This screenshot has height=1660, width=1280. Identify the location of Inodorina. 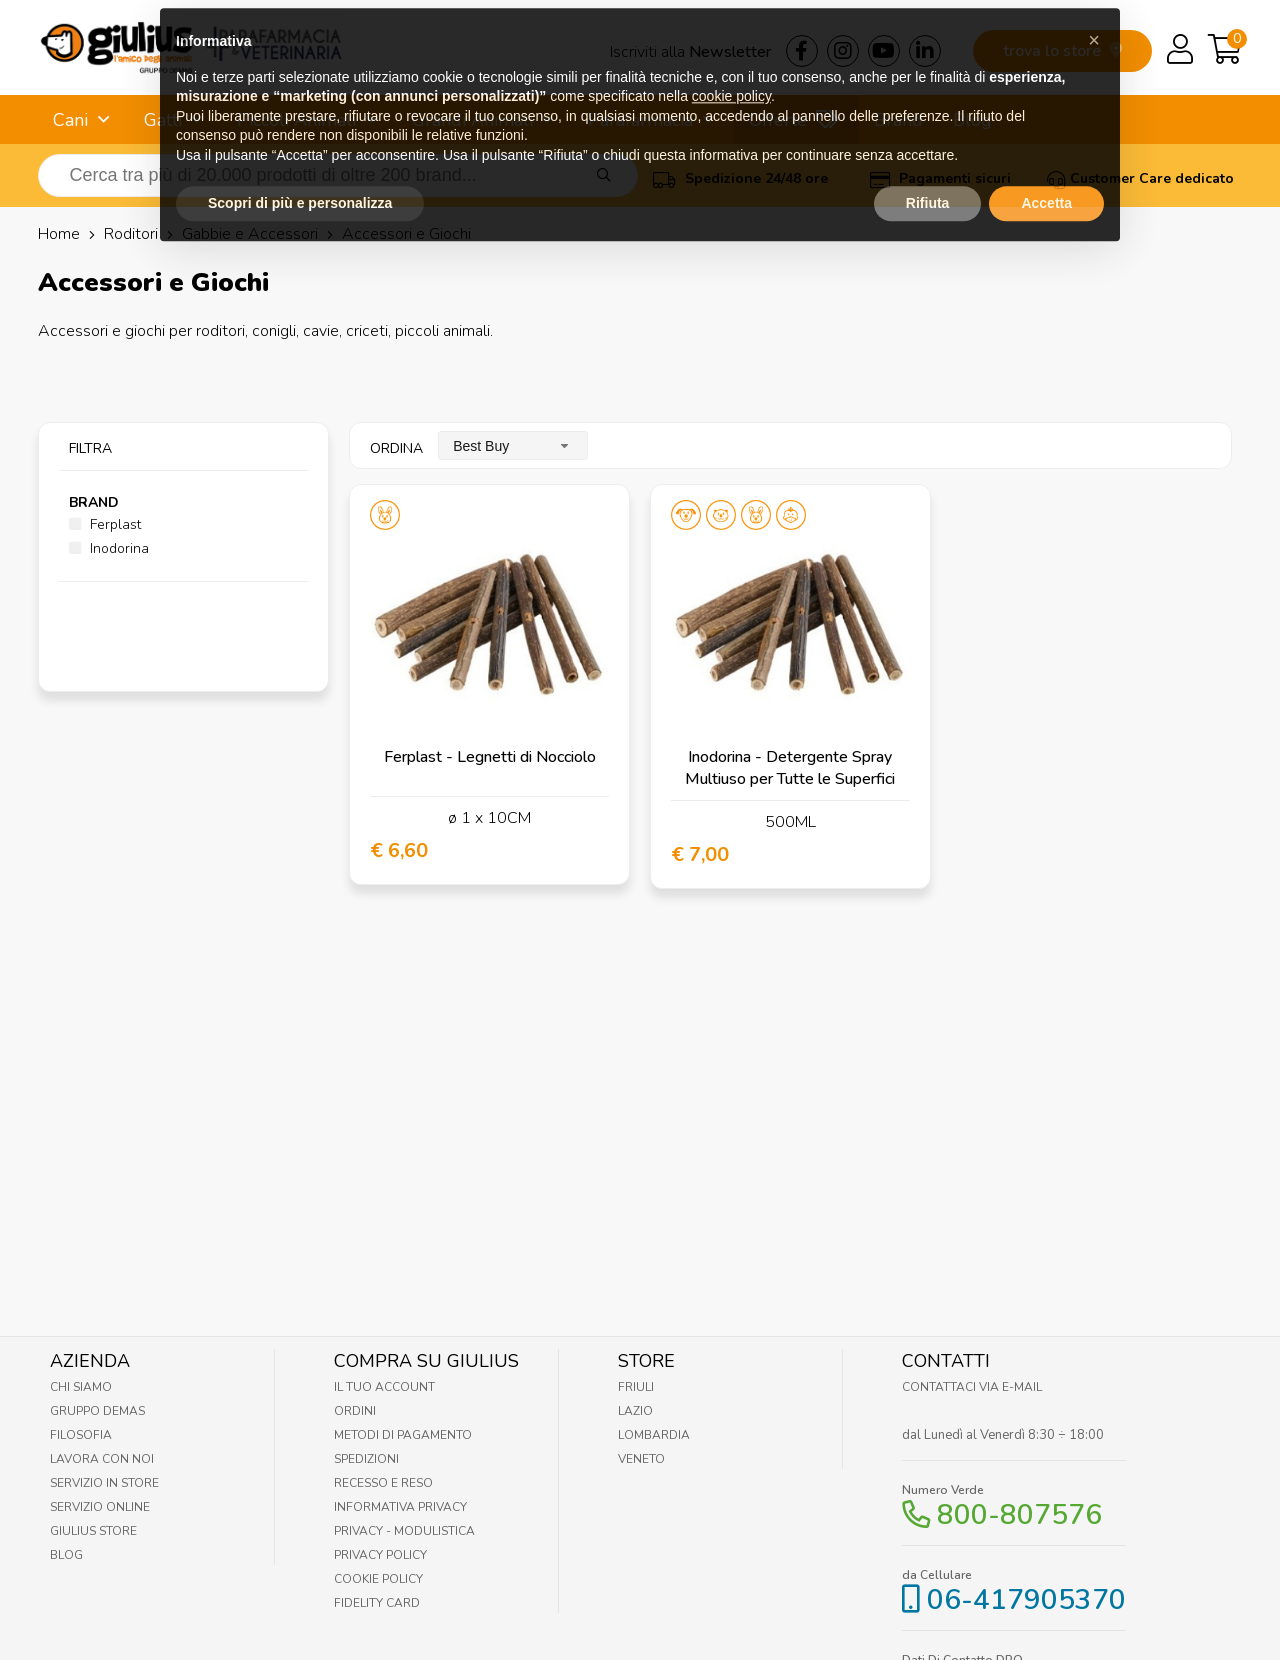
(109, 548).